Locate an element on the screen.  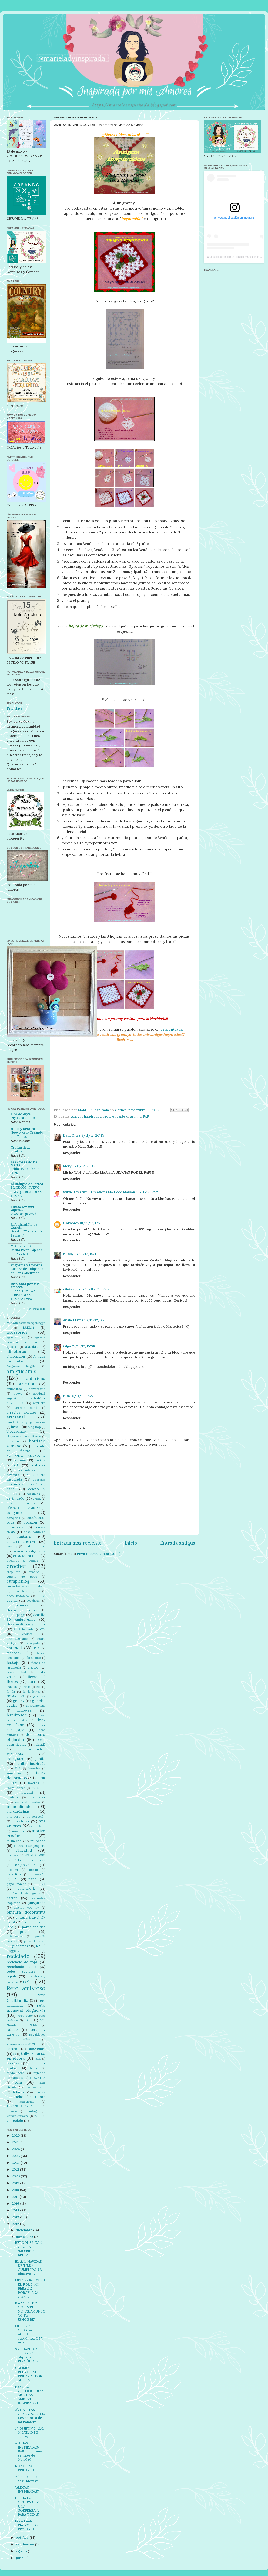
aniversario is located at coordinates (37, 1389).